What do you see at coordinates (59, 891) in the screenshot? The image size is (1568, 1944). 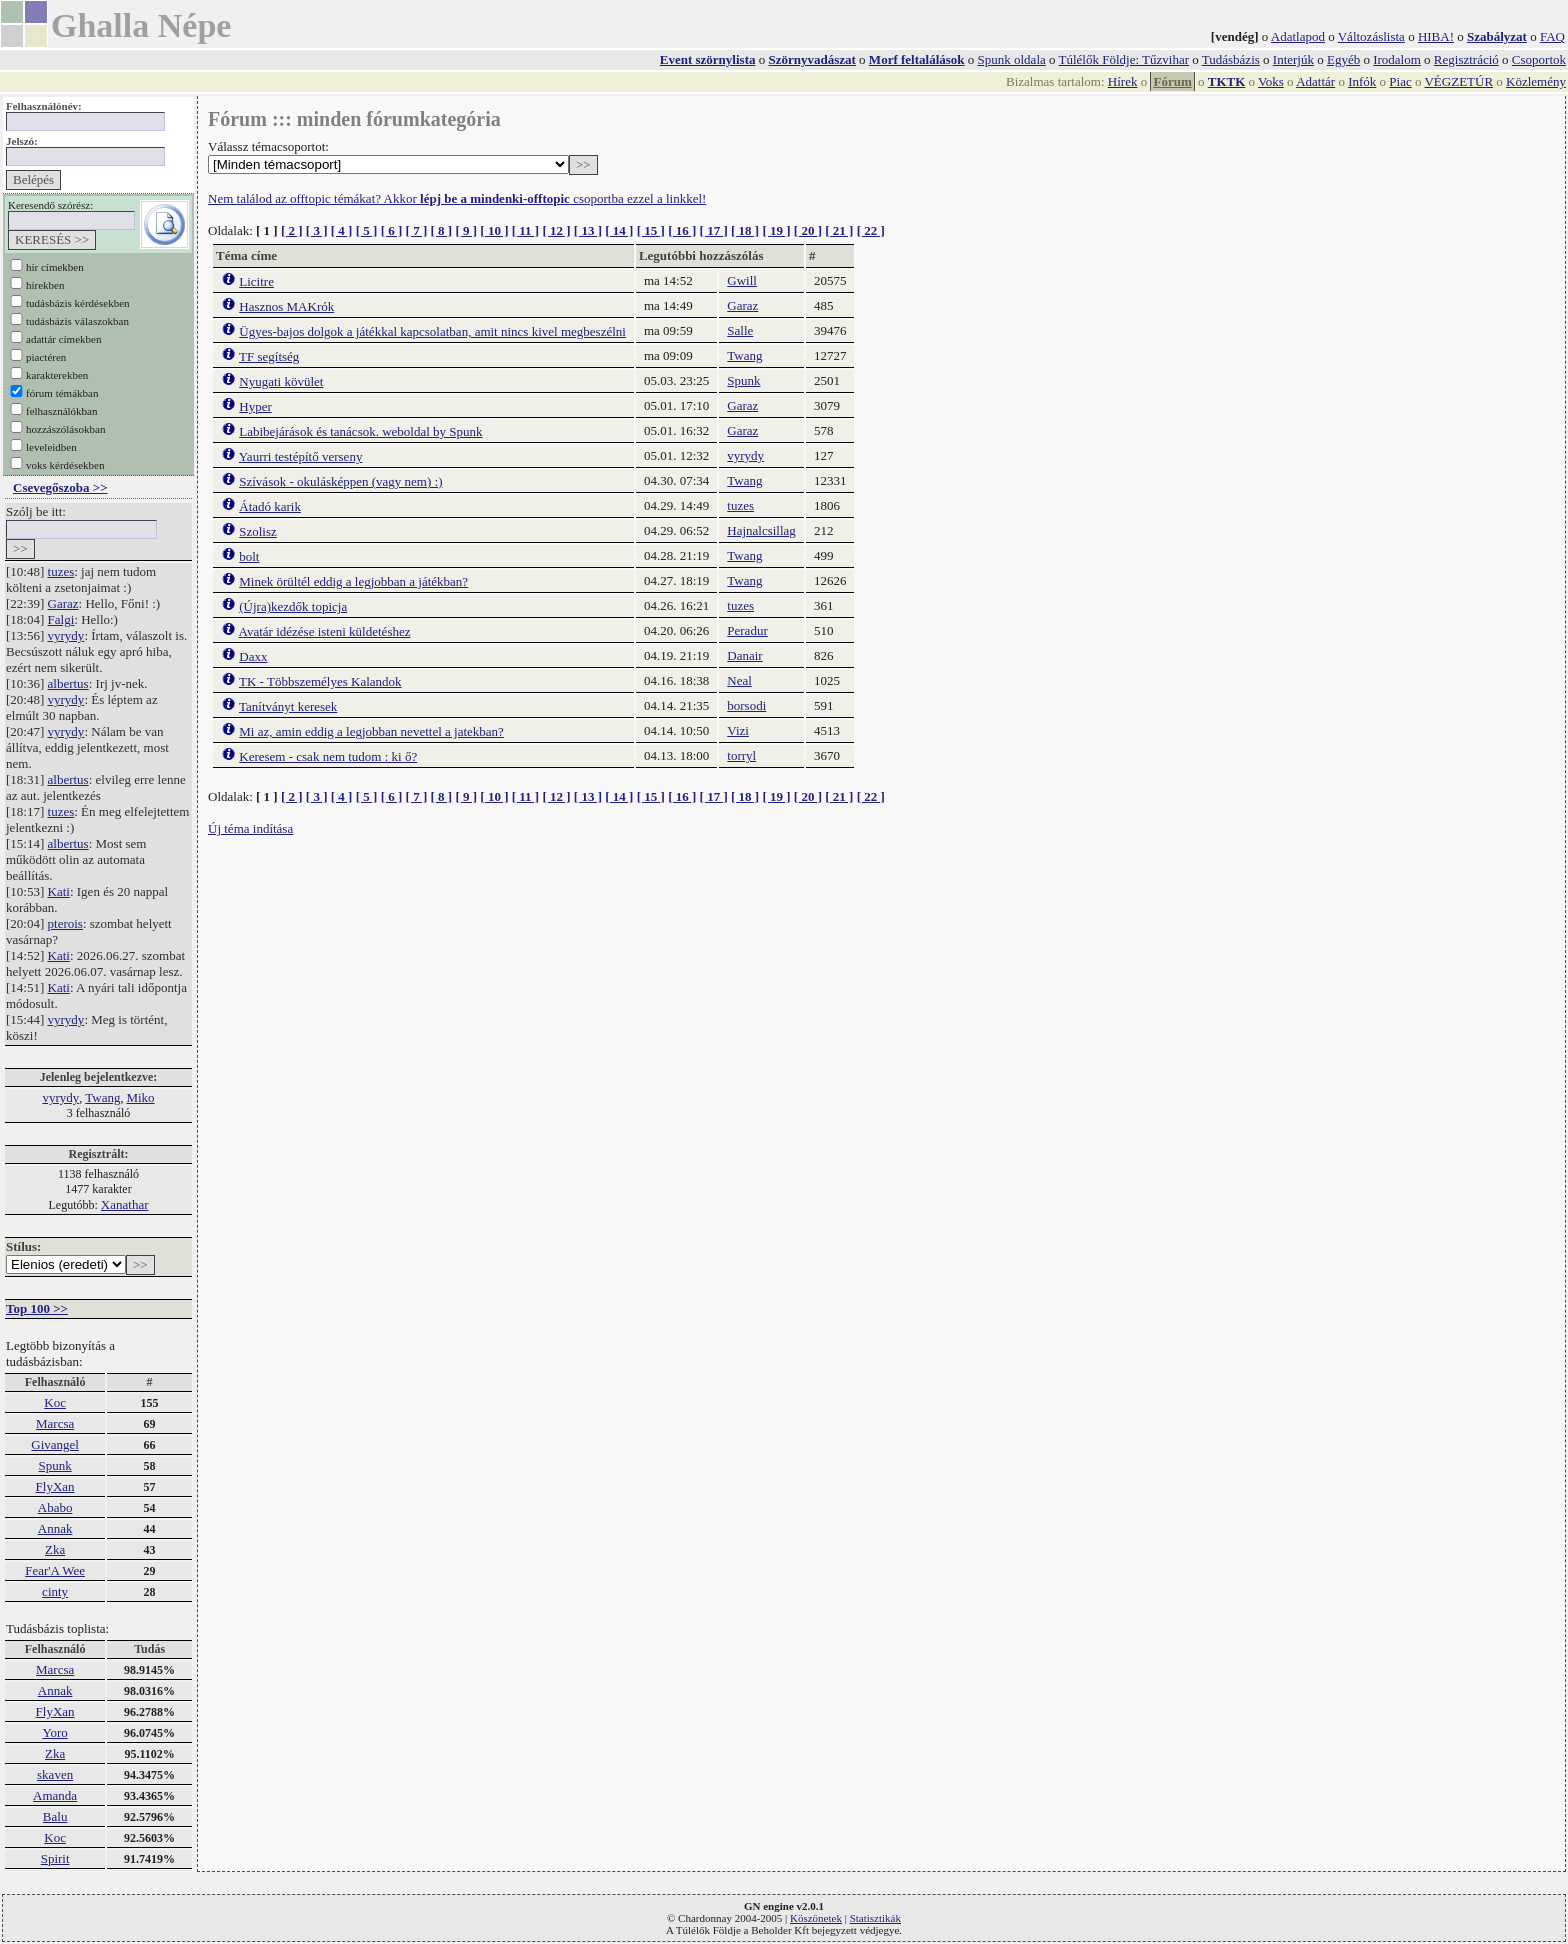 I see `Kati` at bounding box center [59, 891].